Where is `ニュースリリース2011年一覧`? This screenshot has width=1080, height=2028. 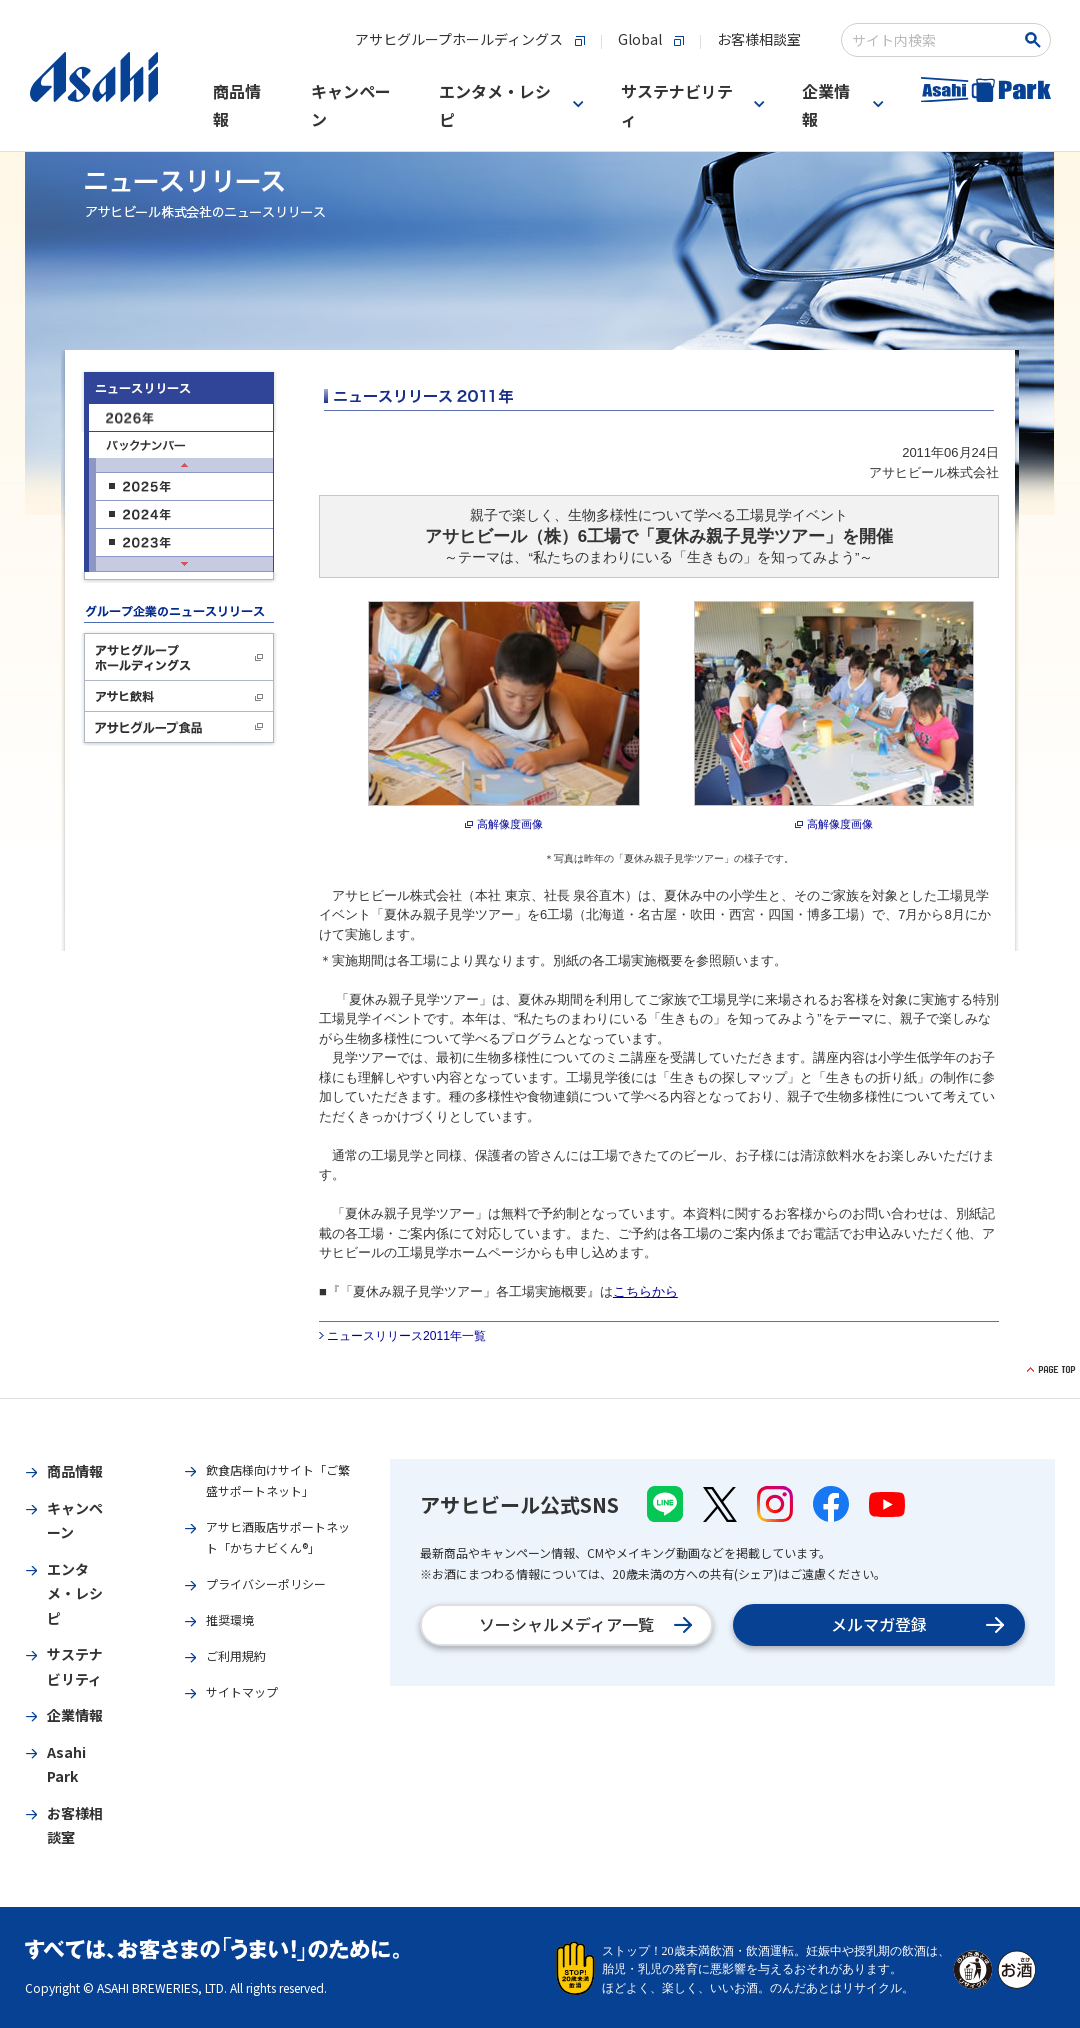
ニュースリリース2011年一覧 is located at coordinates (406, 1336).